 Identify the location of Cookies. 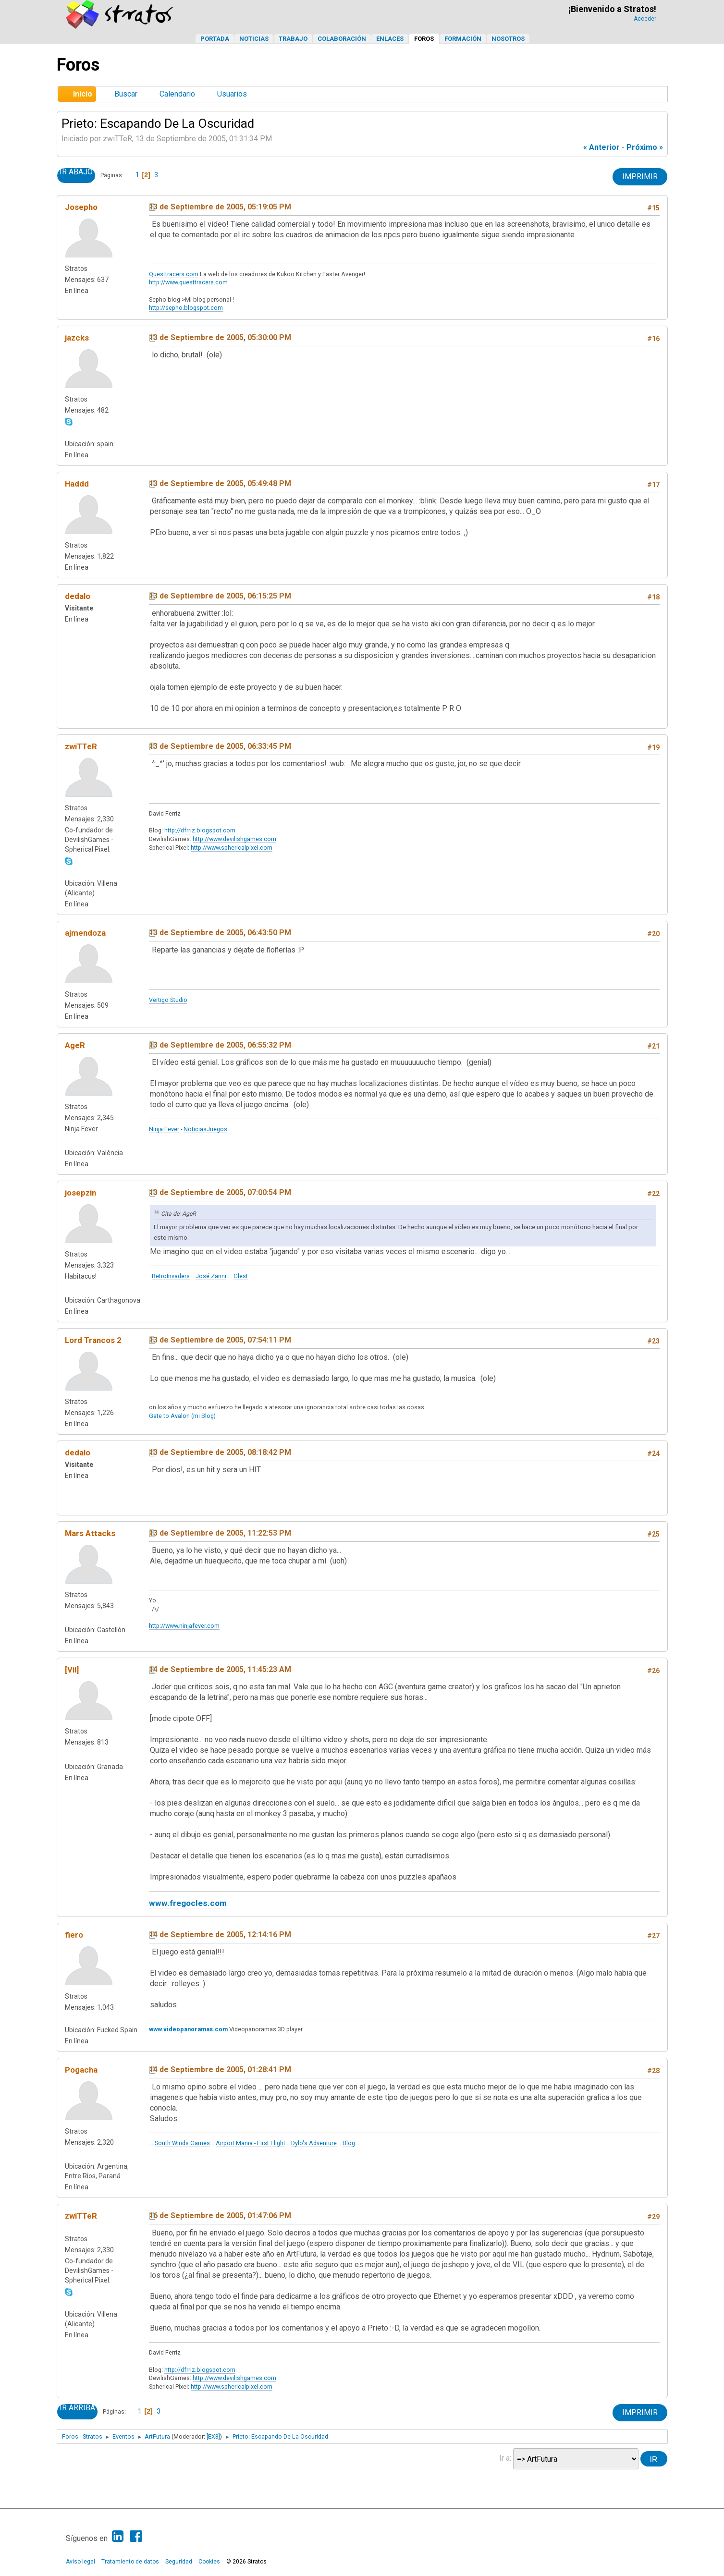
(209, 2561).